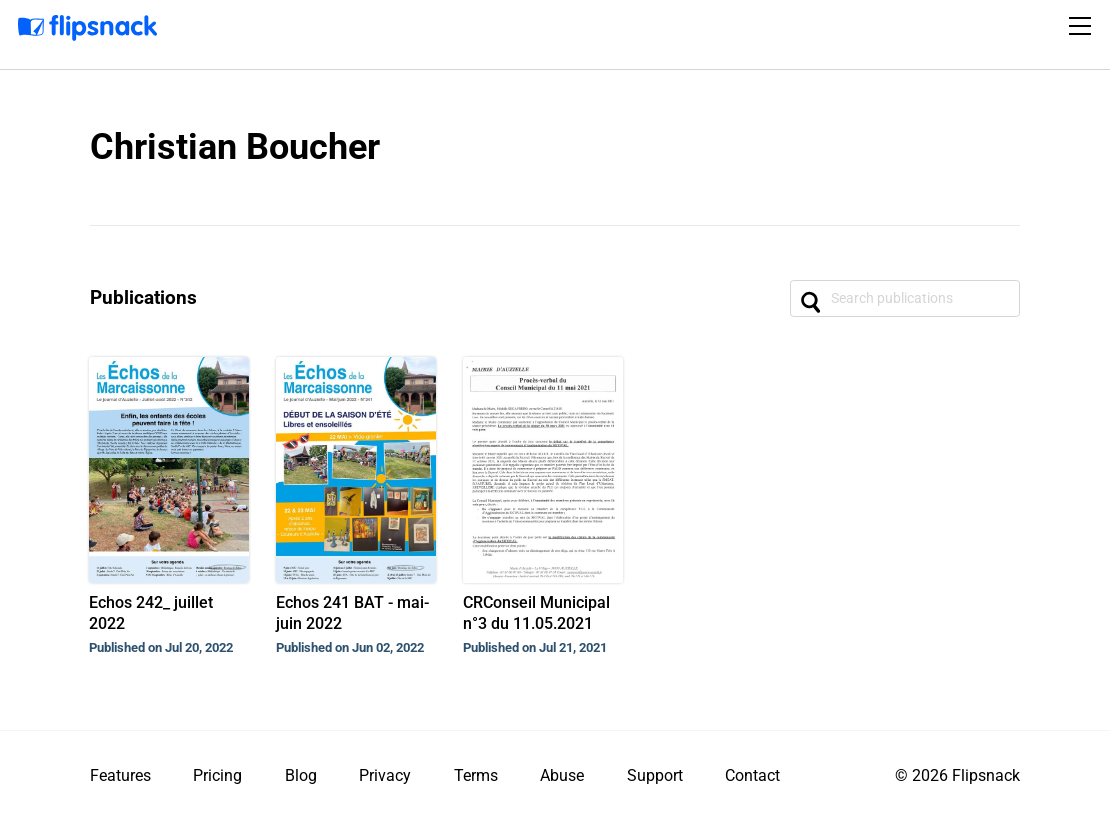 This screenshot has width=1110, height=822. What do you see at coordinates (562, 775) in the screenshot?
I see `Abuse` at bounding box center [562, 775].